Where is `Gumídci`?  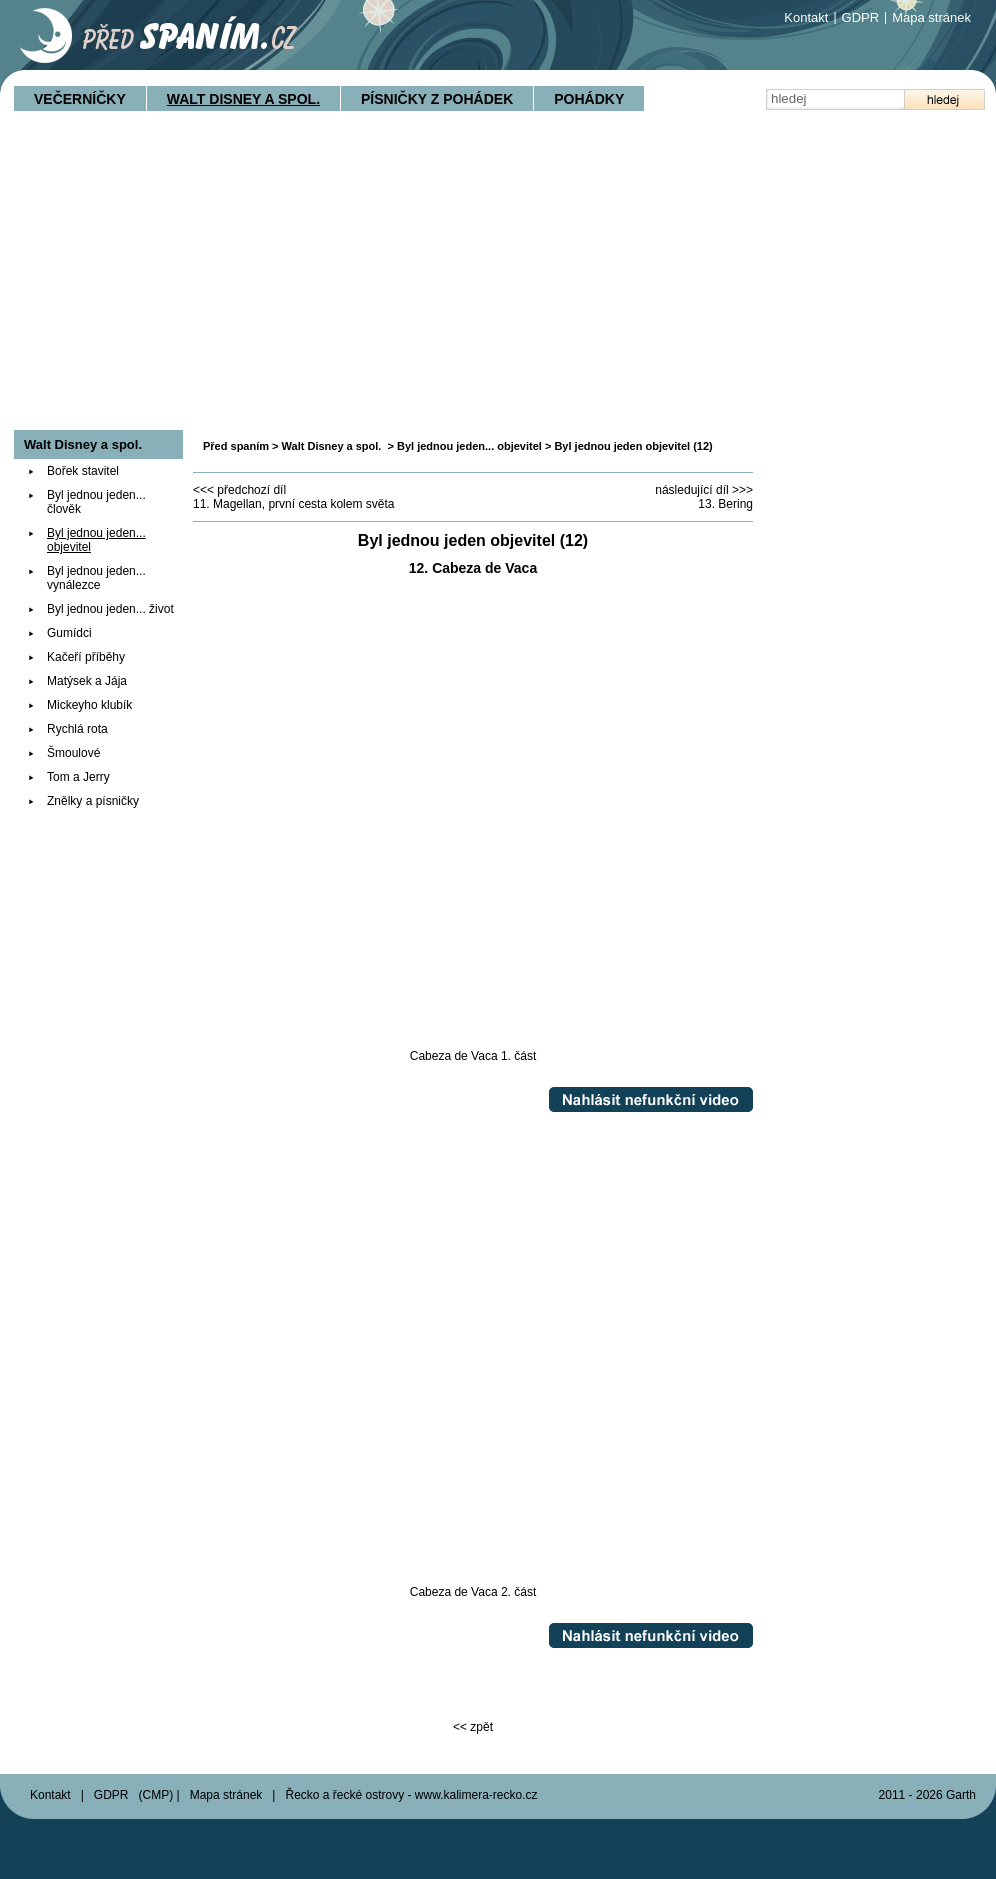 Gumídci is located at coordinates (69, 633).